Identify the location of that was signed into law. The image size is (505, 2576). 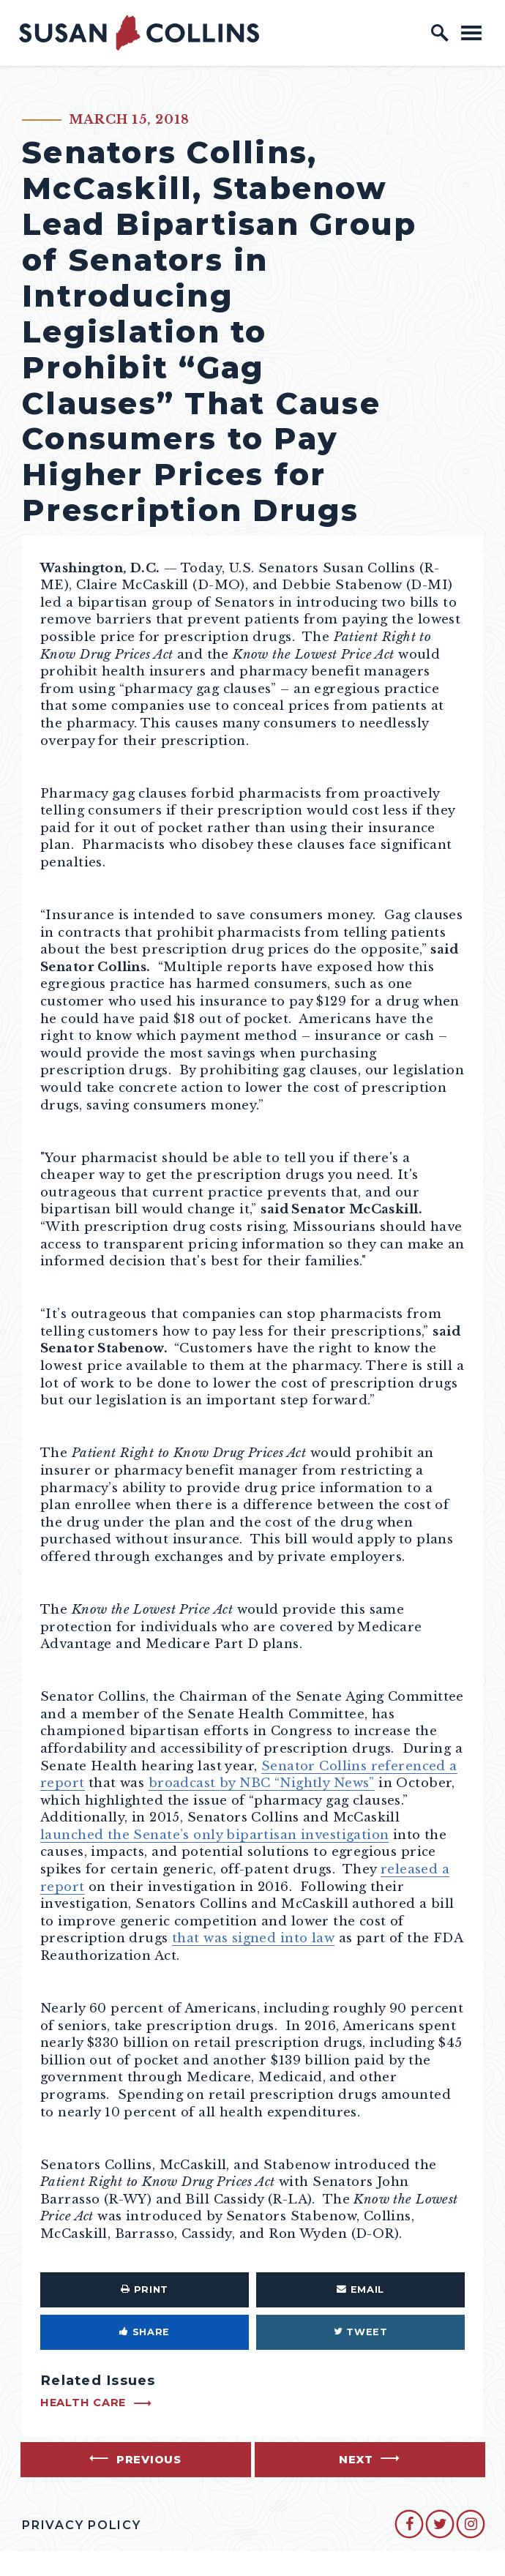
(253, 1938).